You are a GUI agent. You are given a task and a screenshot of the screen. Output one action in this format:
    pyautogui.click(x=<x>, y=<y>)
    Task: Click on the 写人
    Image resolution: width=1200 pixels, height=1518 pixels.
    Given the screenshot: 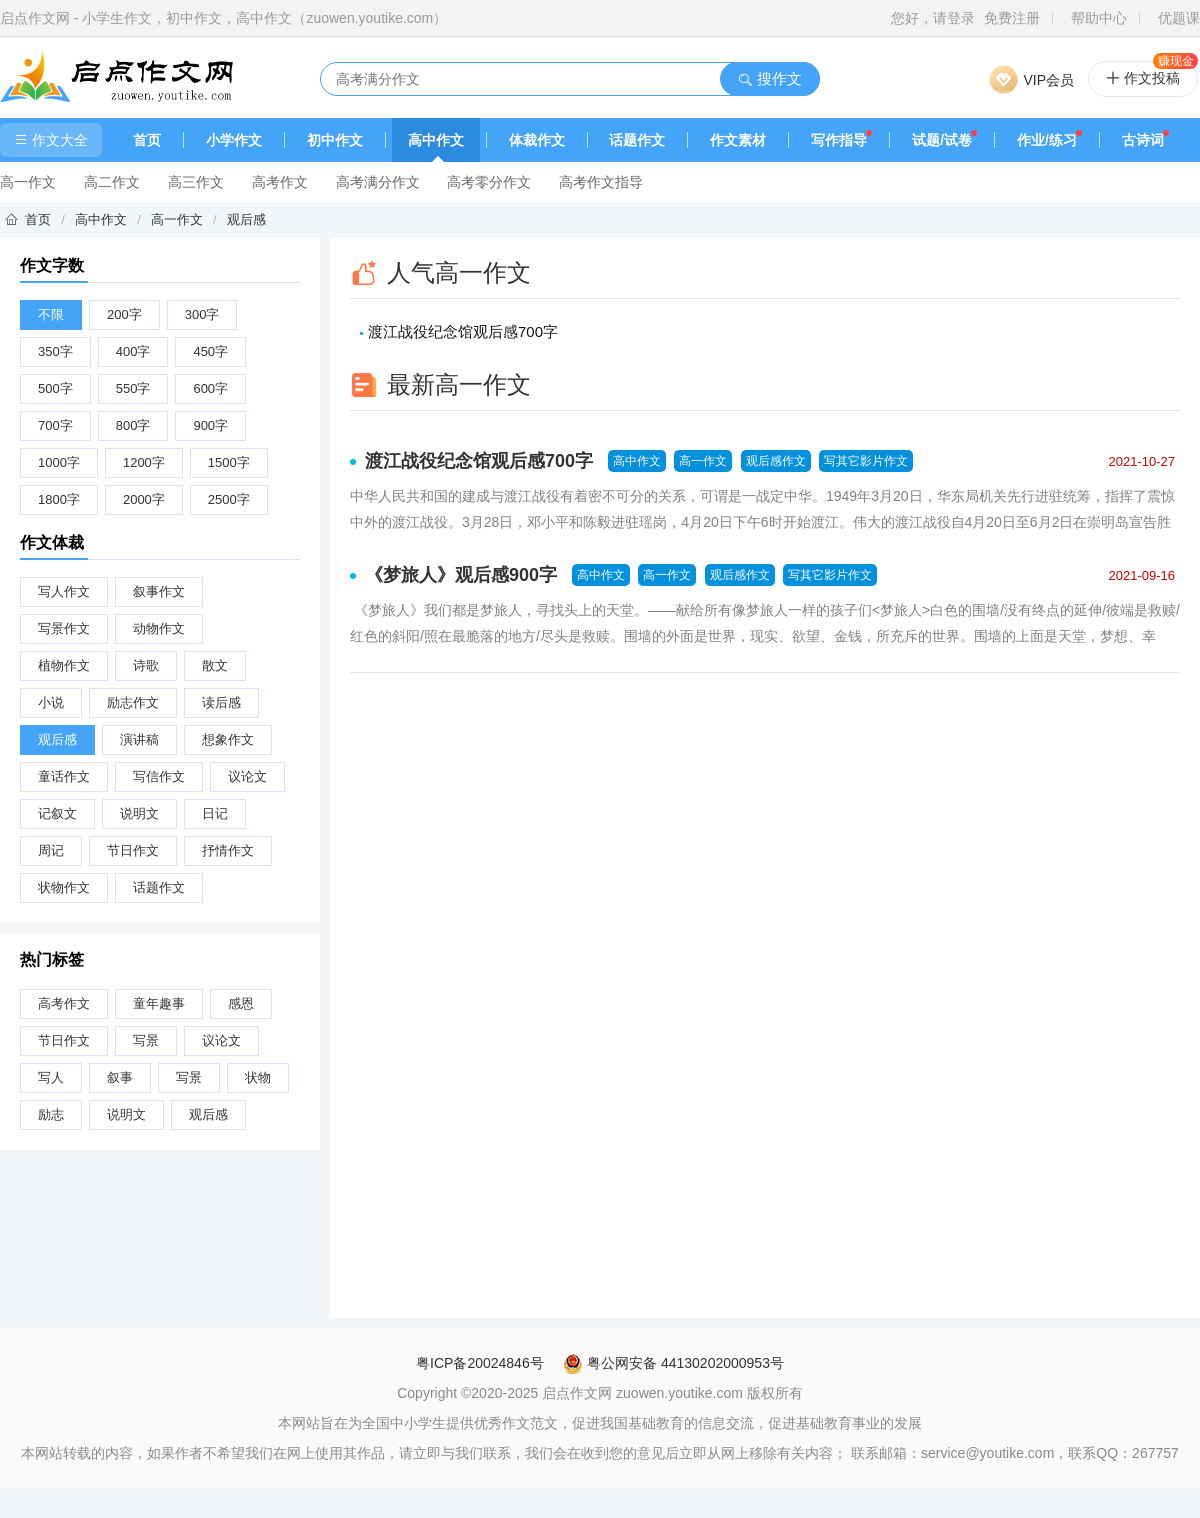 What is the action you would take?
    pyautogui.click(x=51, y=1077)
    